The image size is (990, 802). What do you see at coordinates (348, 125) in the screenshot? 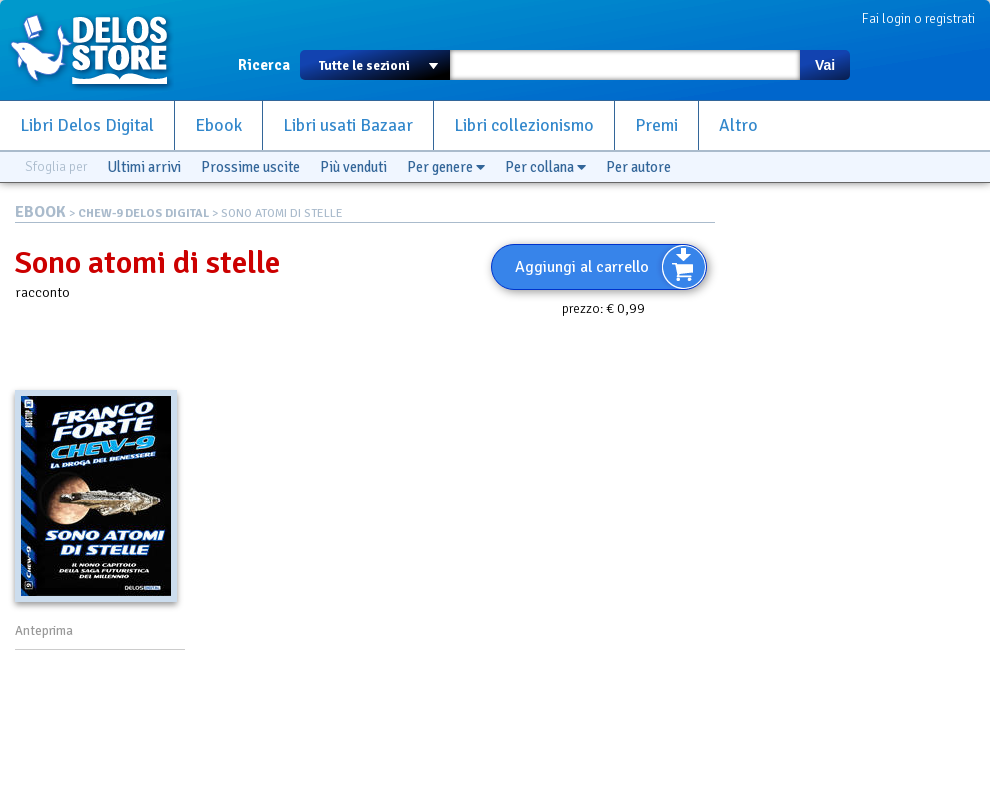
I see `Libri usati Bazaar` at bounding box center [348, 125].